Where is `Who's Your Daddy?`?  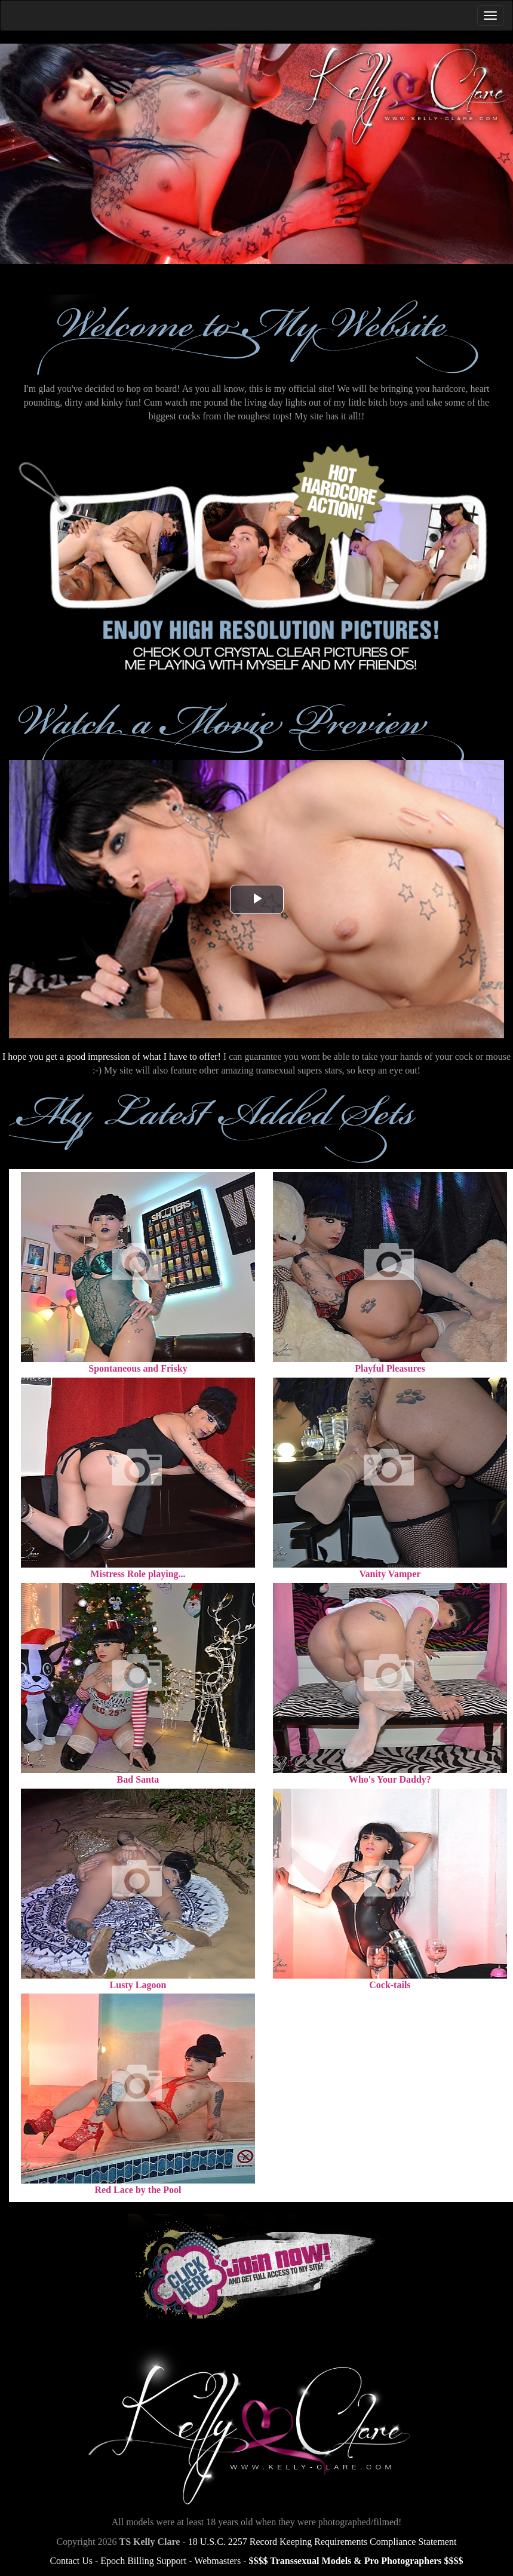 Who's Your Daddy? is located at coordinates (390, 1779).